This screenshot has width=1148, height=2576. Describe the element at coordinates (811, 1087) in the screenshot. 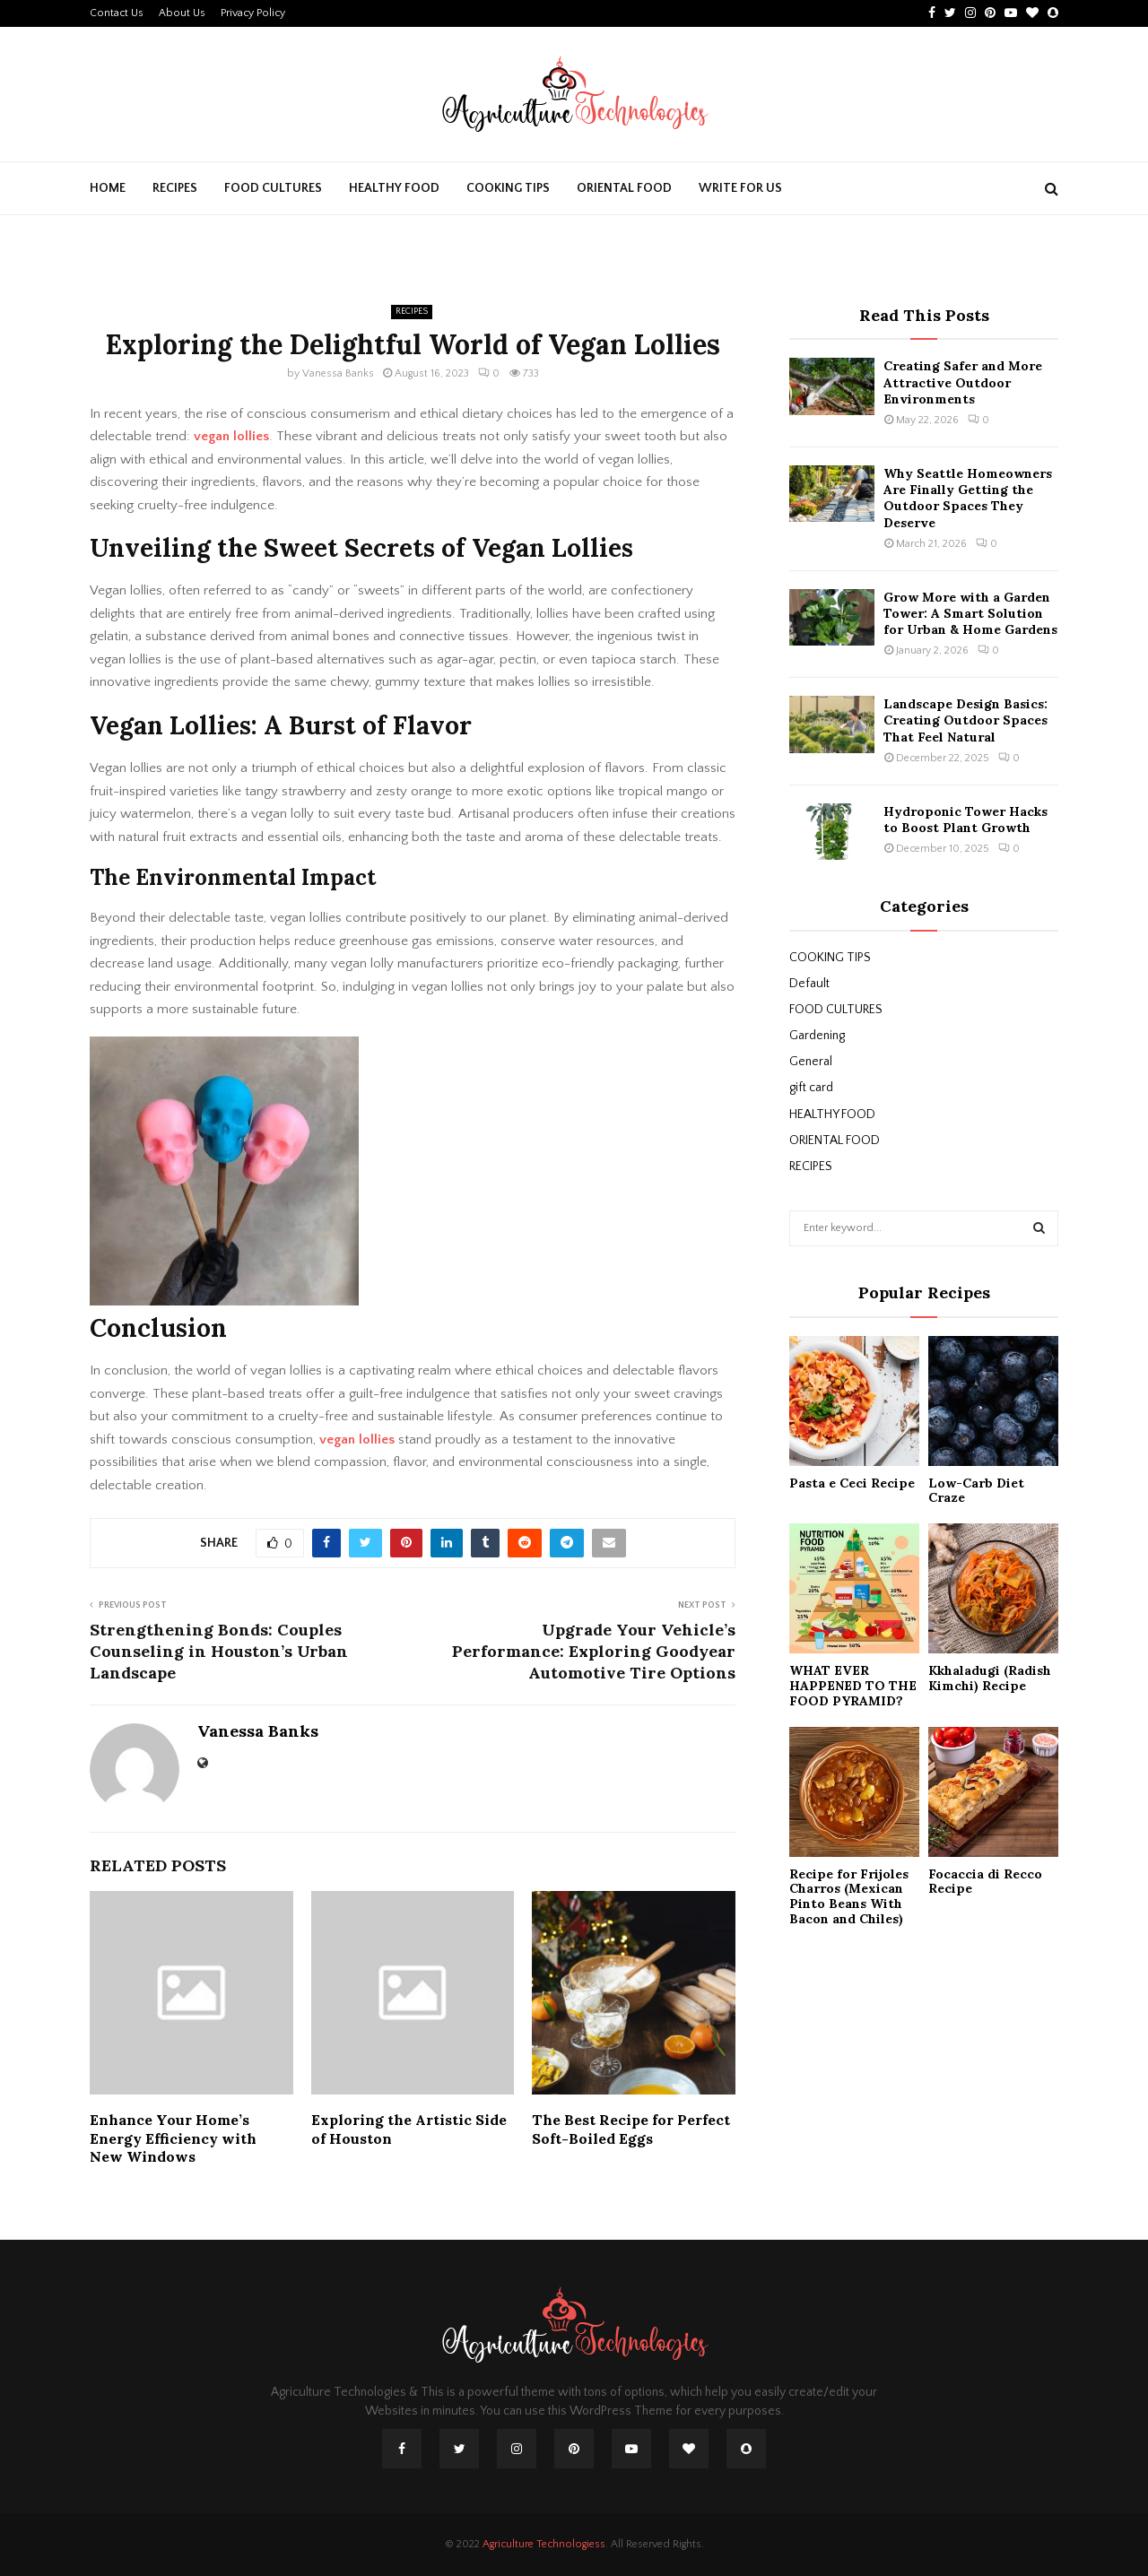

I see `gift card` at that location.